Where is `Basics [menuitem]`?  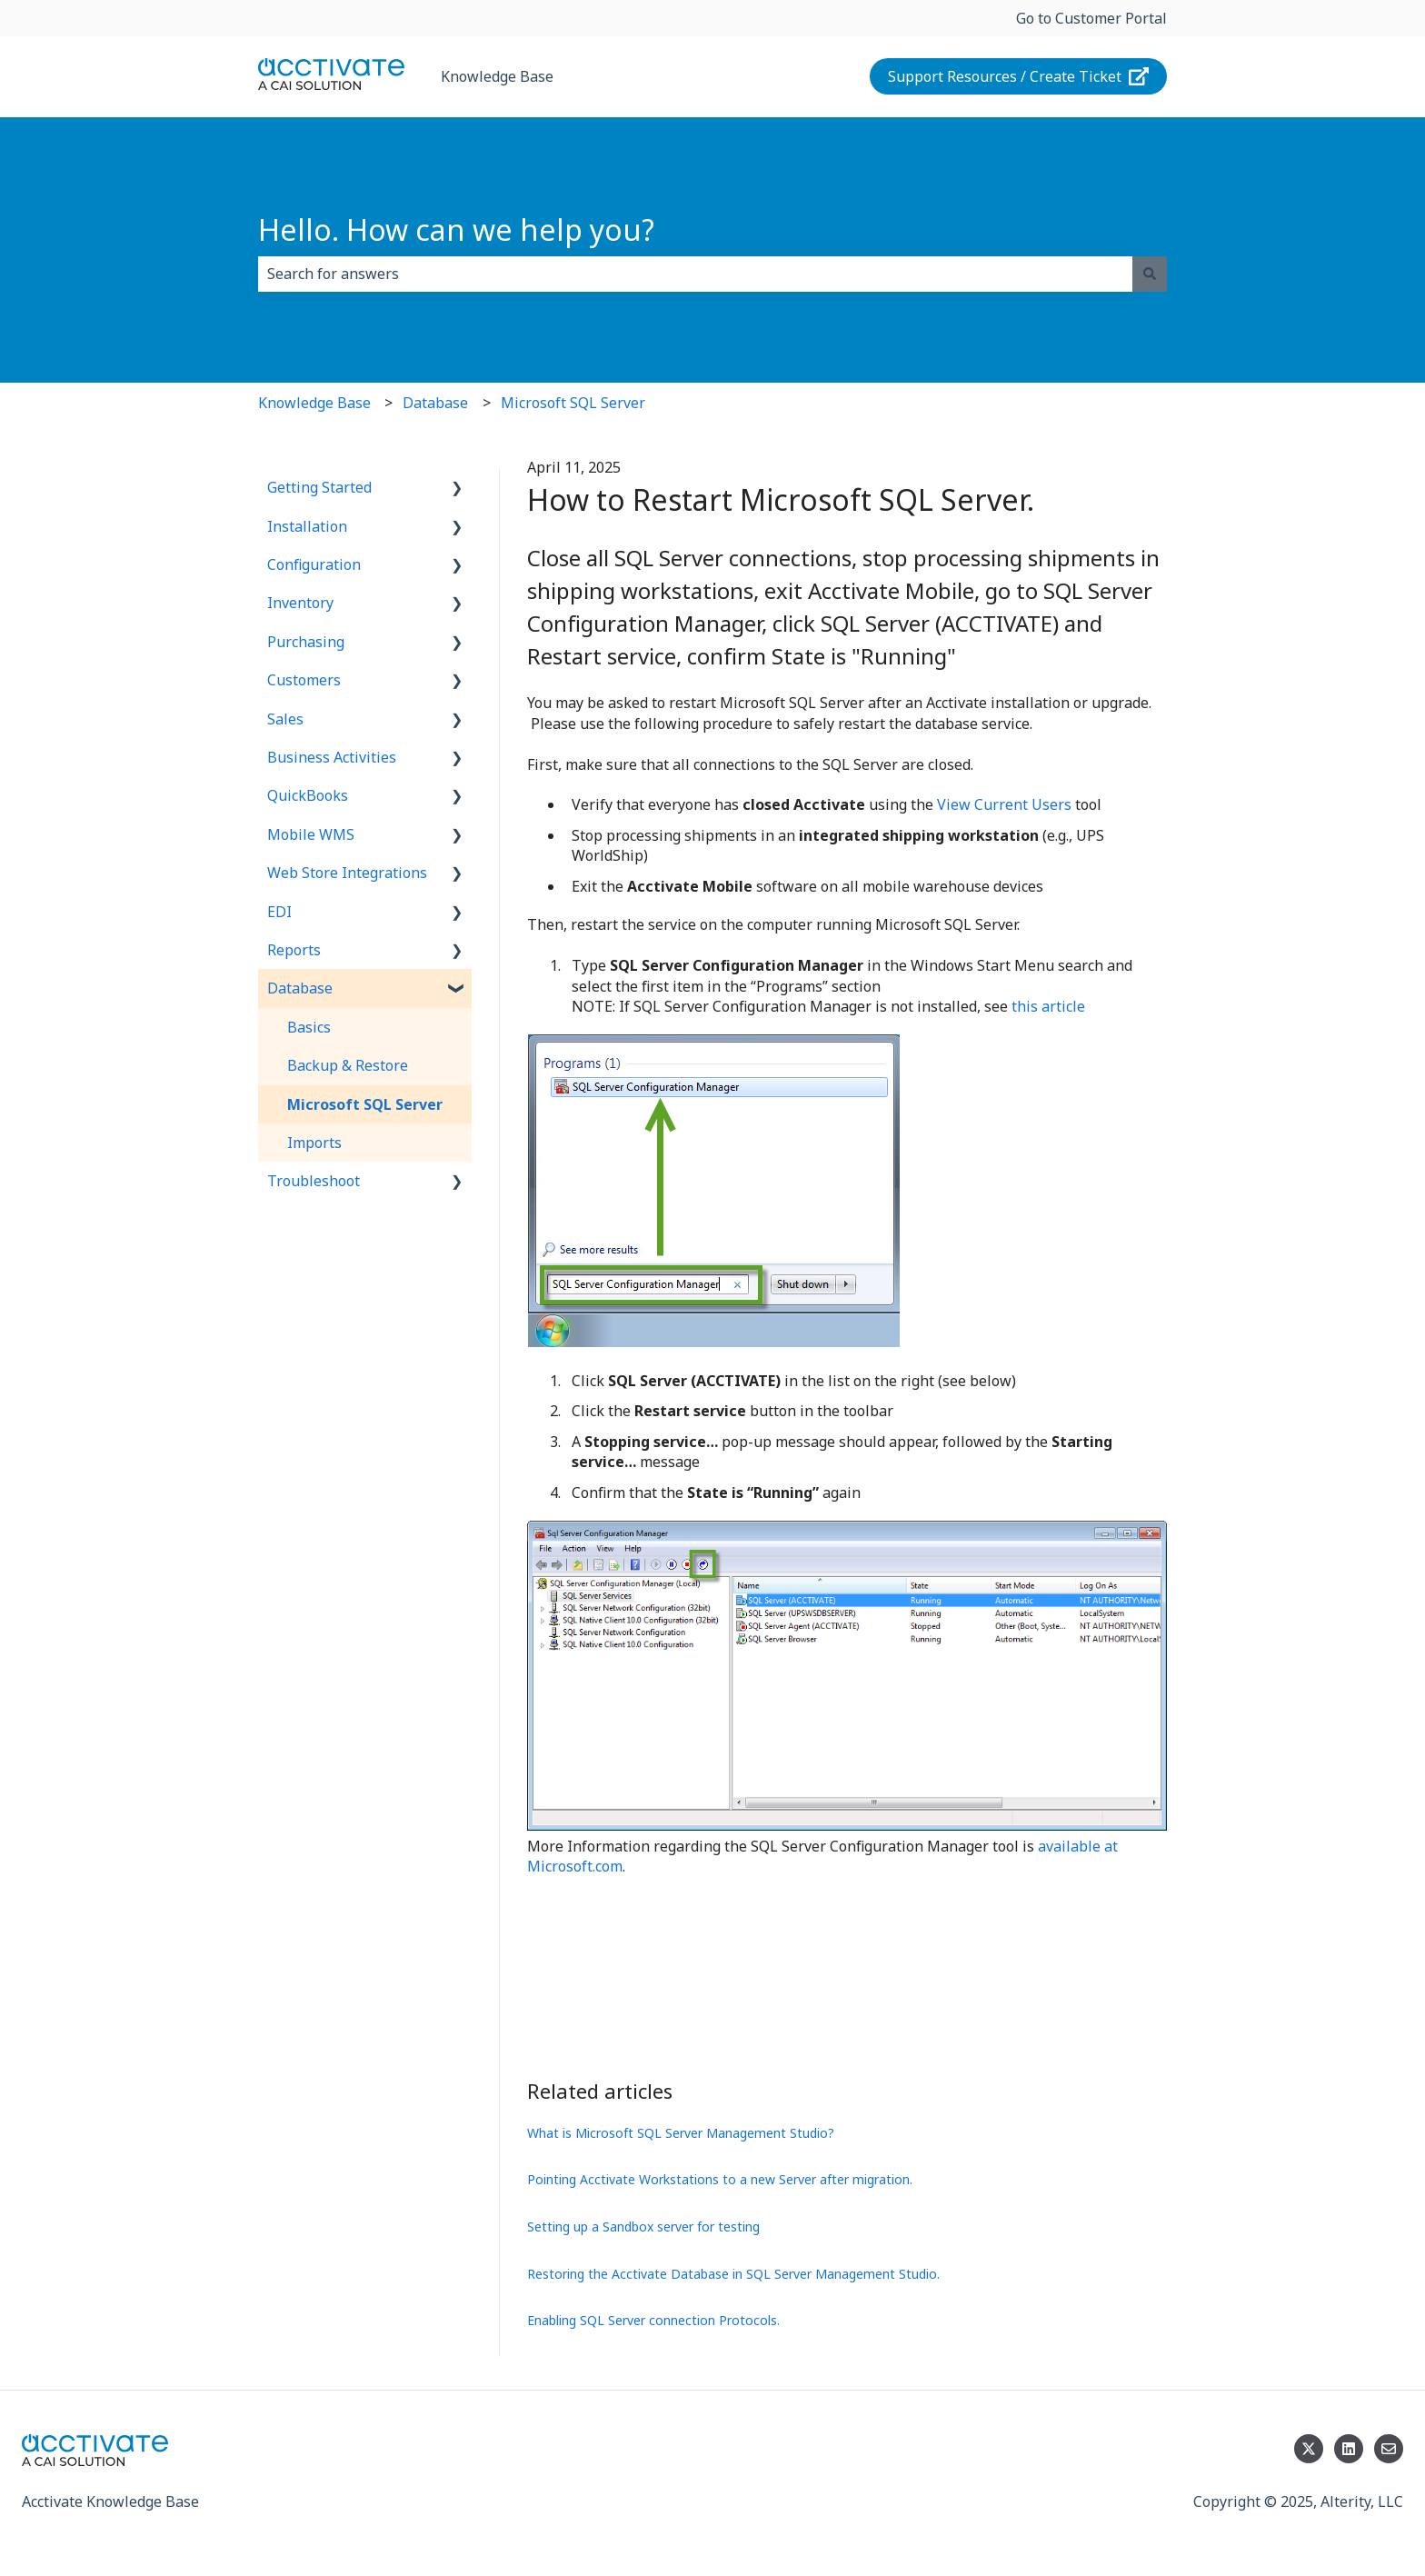
Basics [menuitem] is located at coordinates (309, 1027).